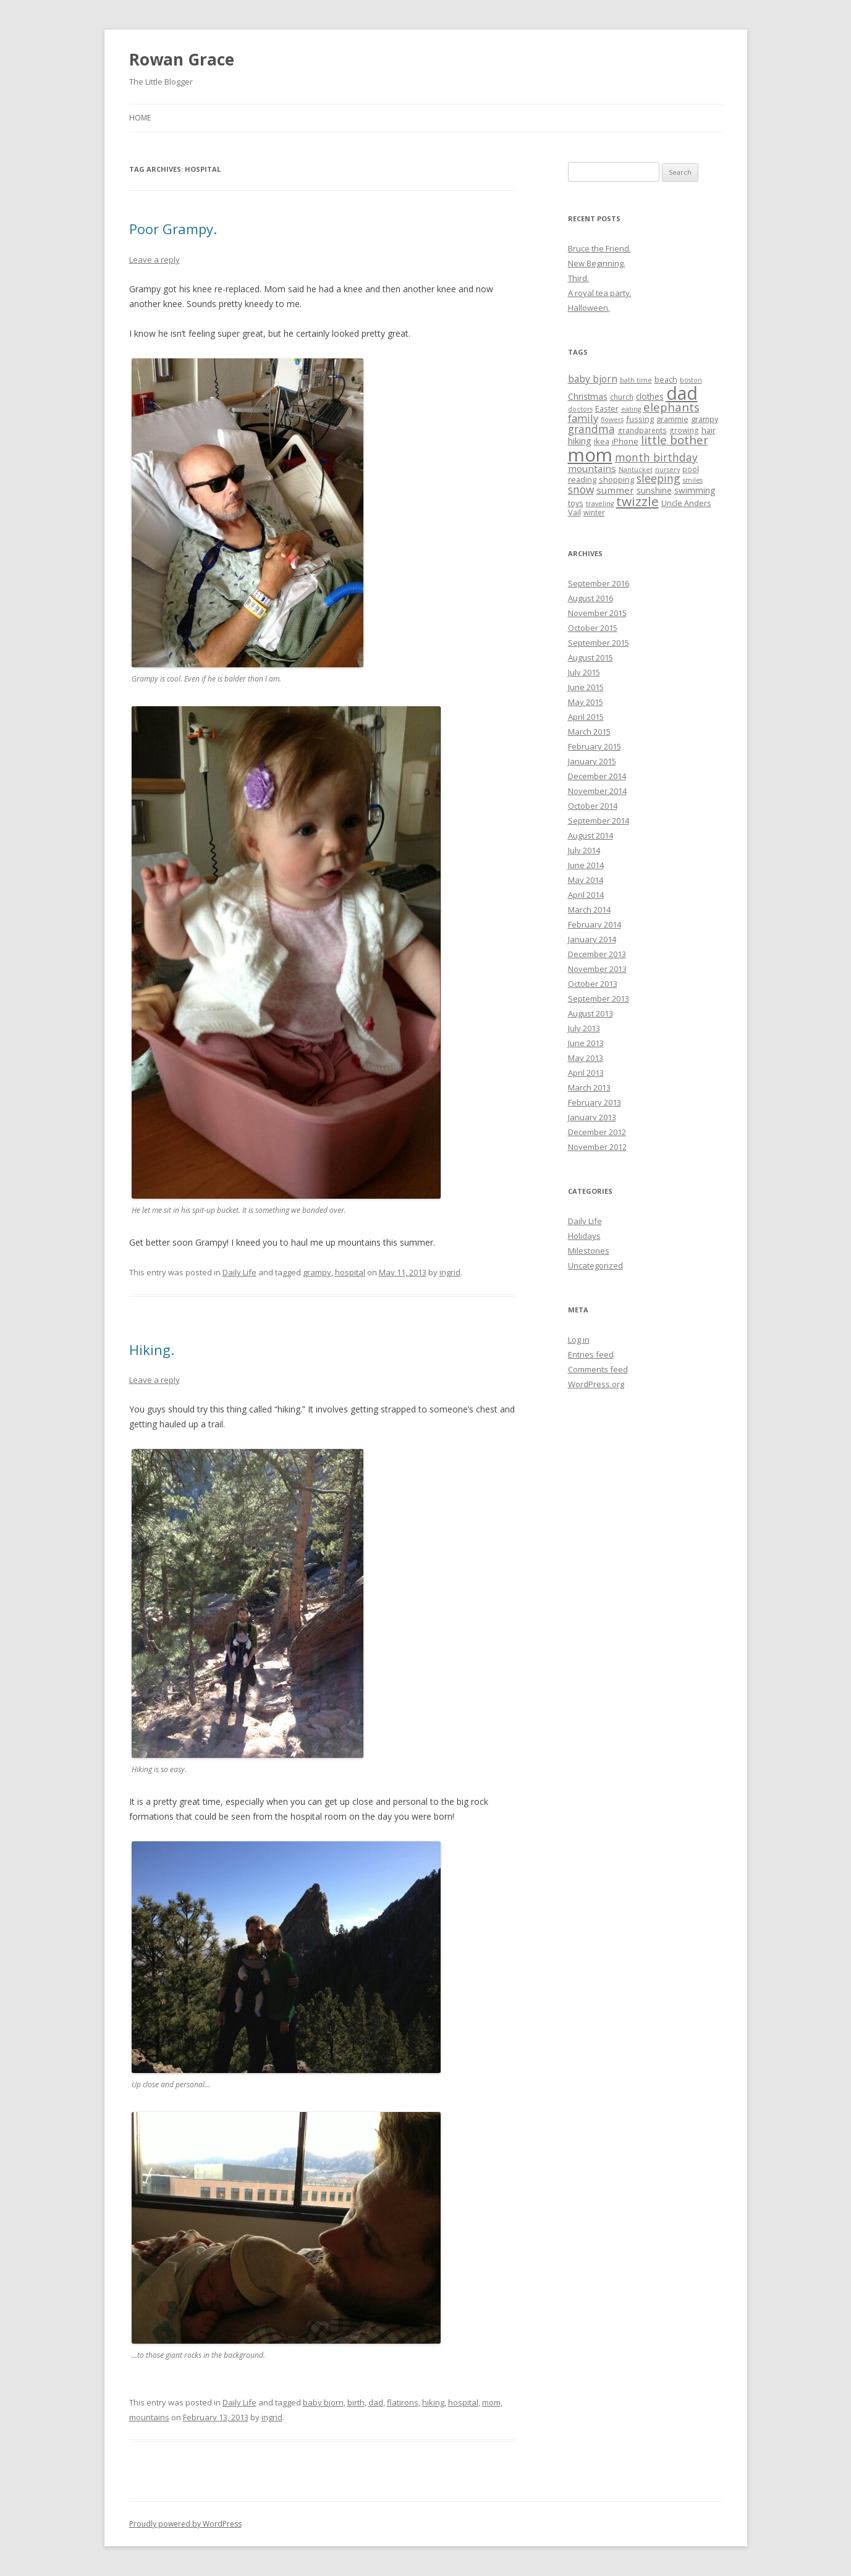  Describe the element at coordinates (580, 409) in the screenshot. I see `doctors [doctors (4 items)]` at that location.